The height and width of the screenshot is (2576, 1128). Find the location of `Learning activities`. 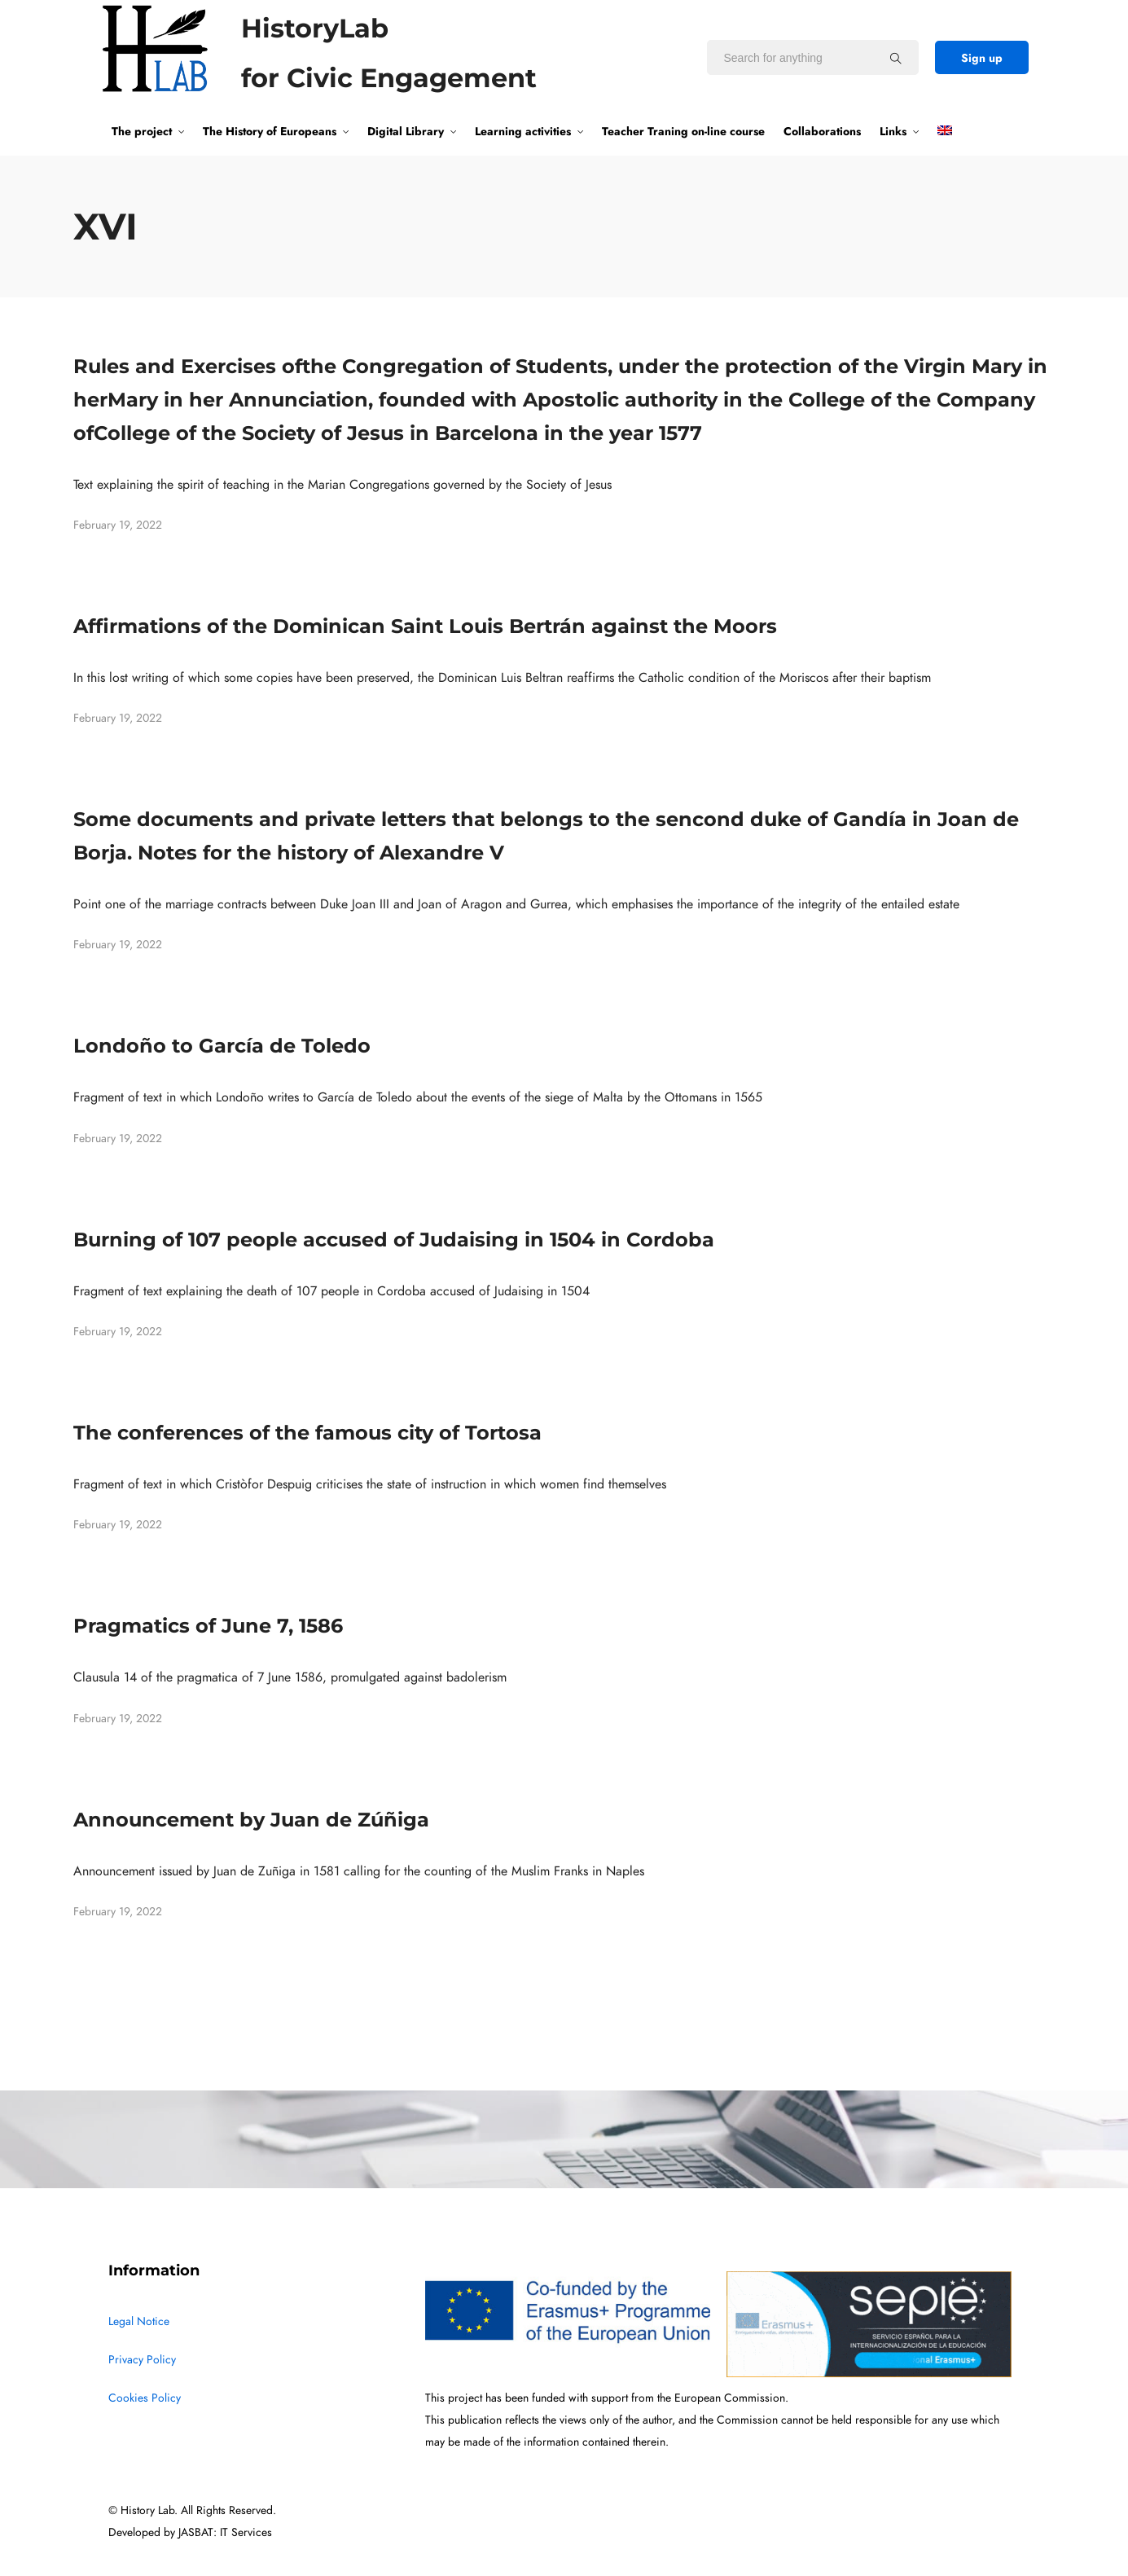

Learning activities is located at coordinates (523, 131).